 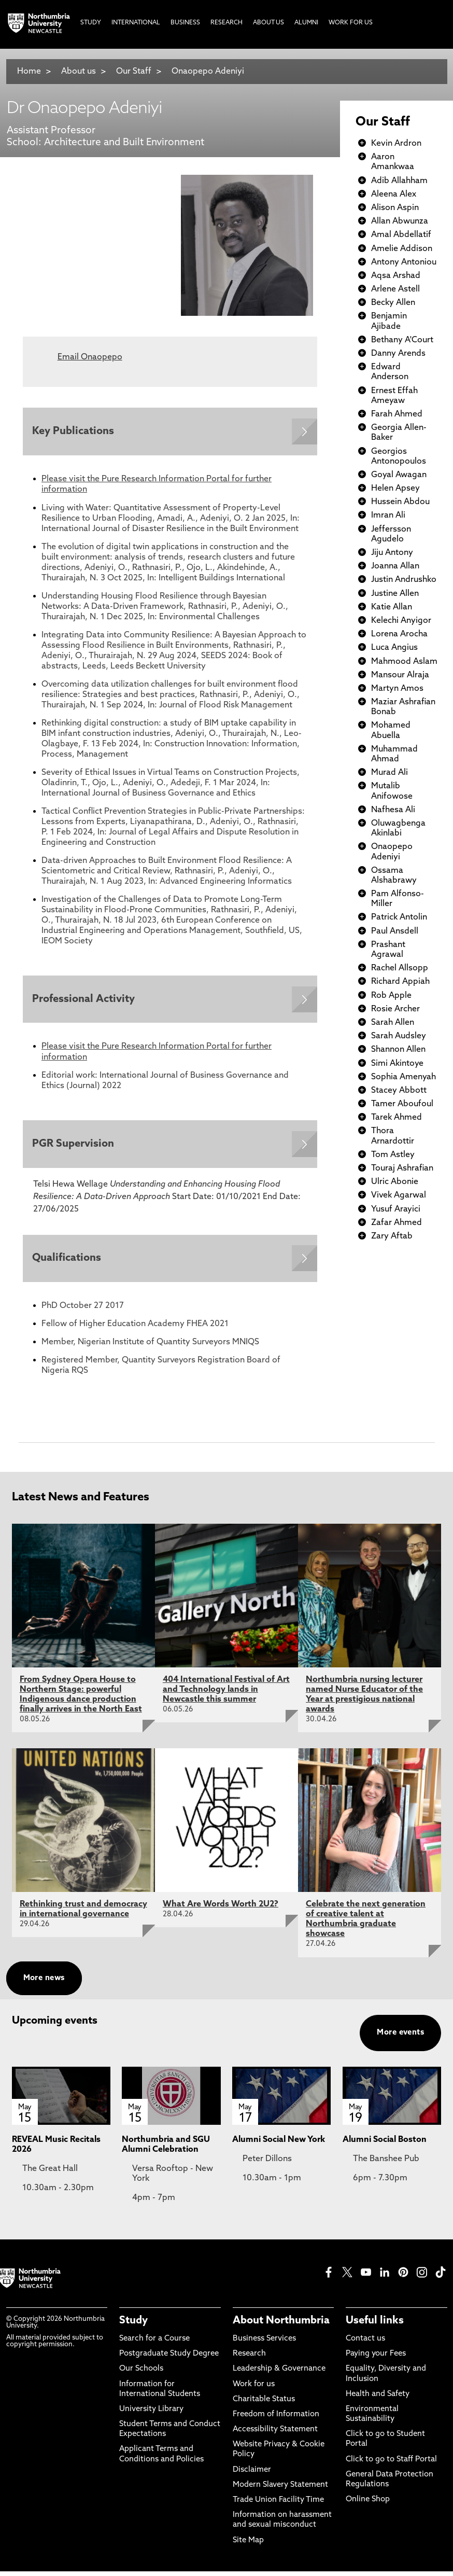 I want to click on University Library, so click(x=151, y=2414).